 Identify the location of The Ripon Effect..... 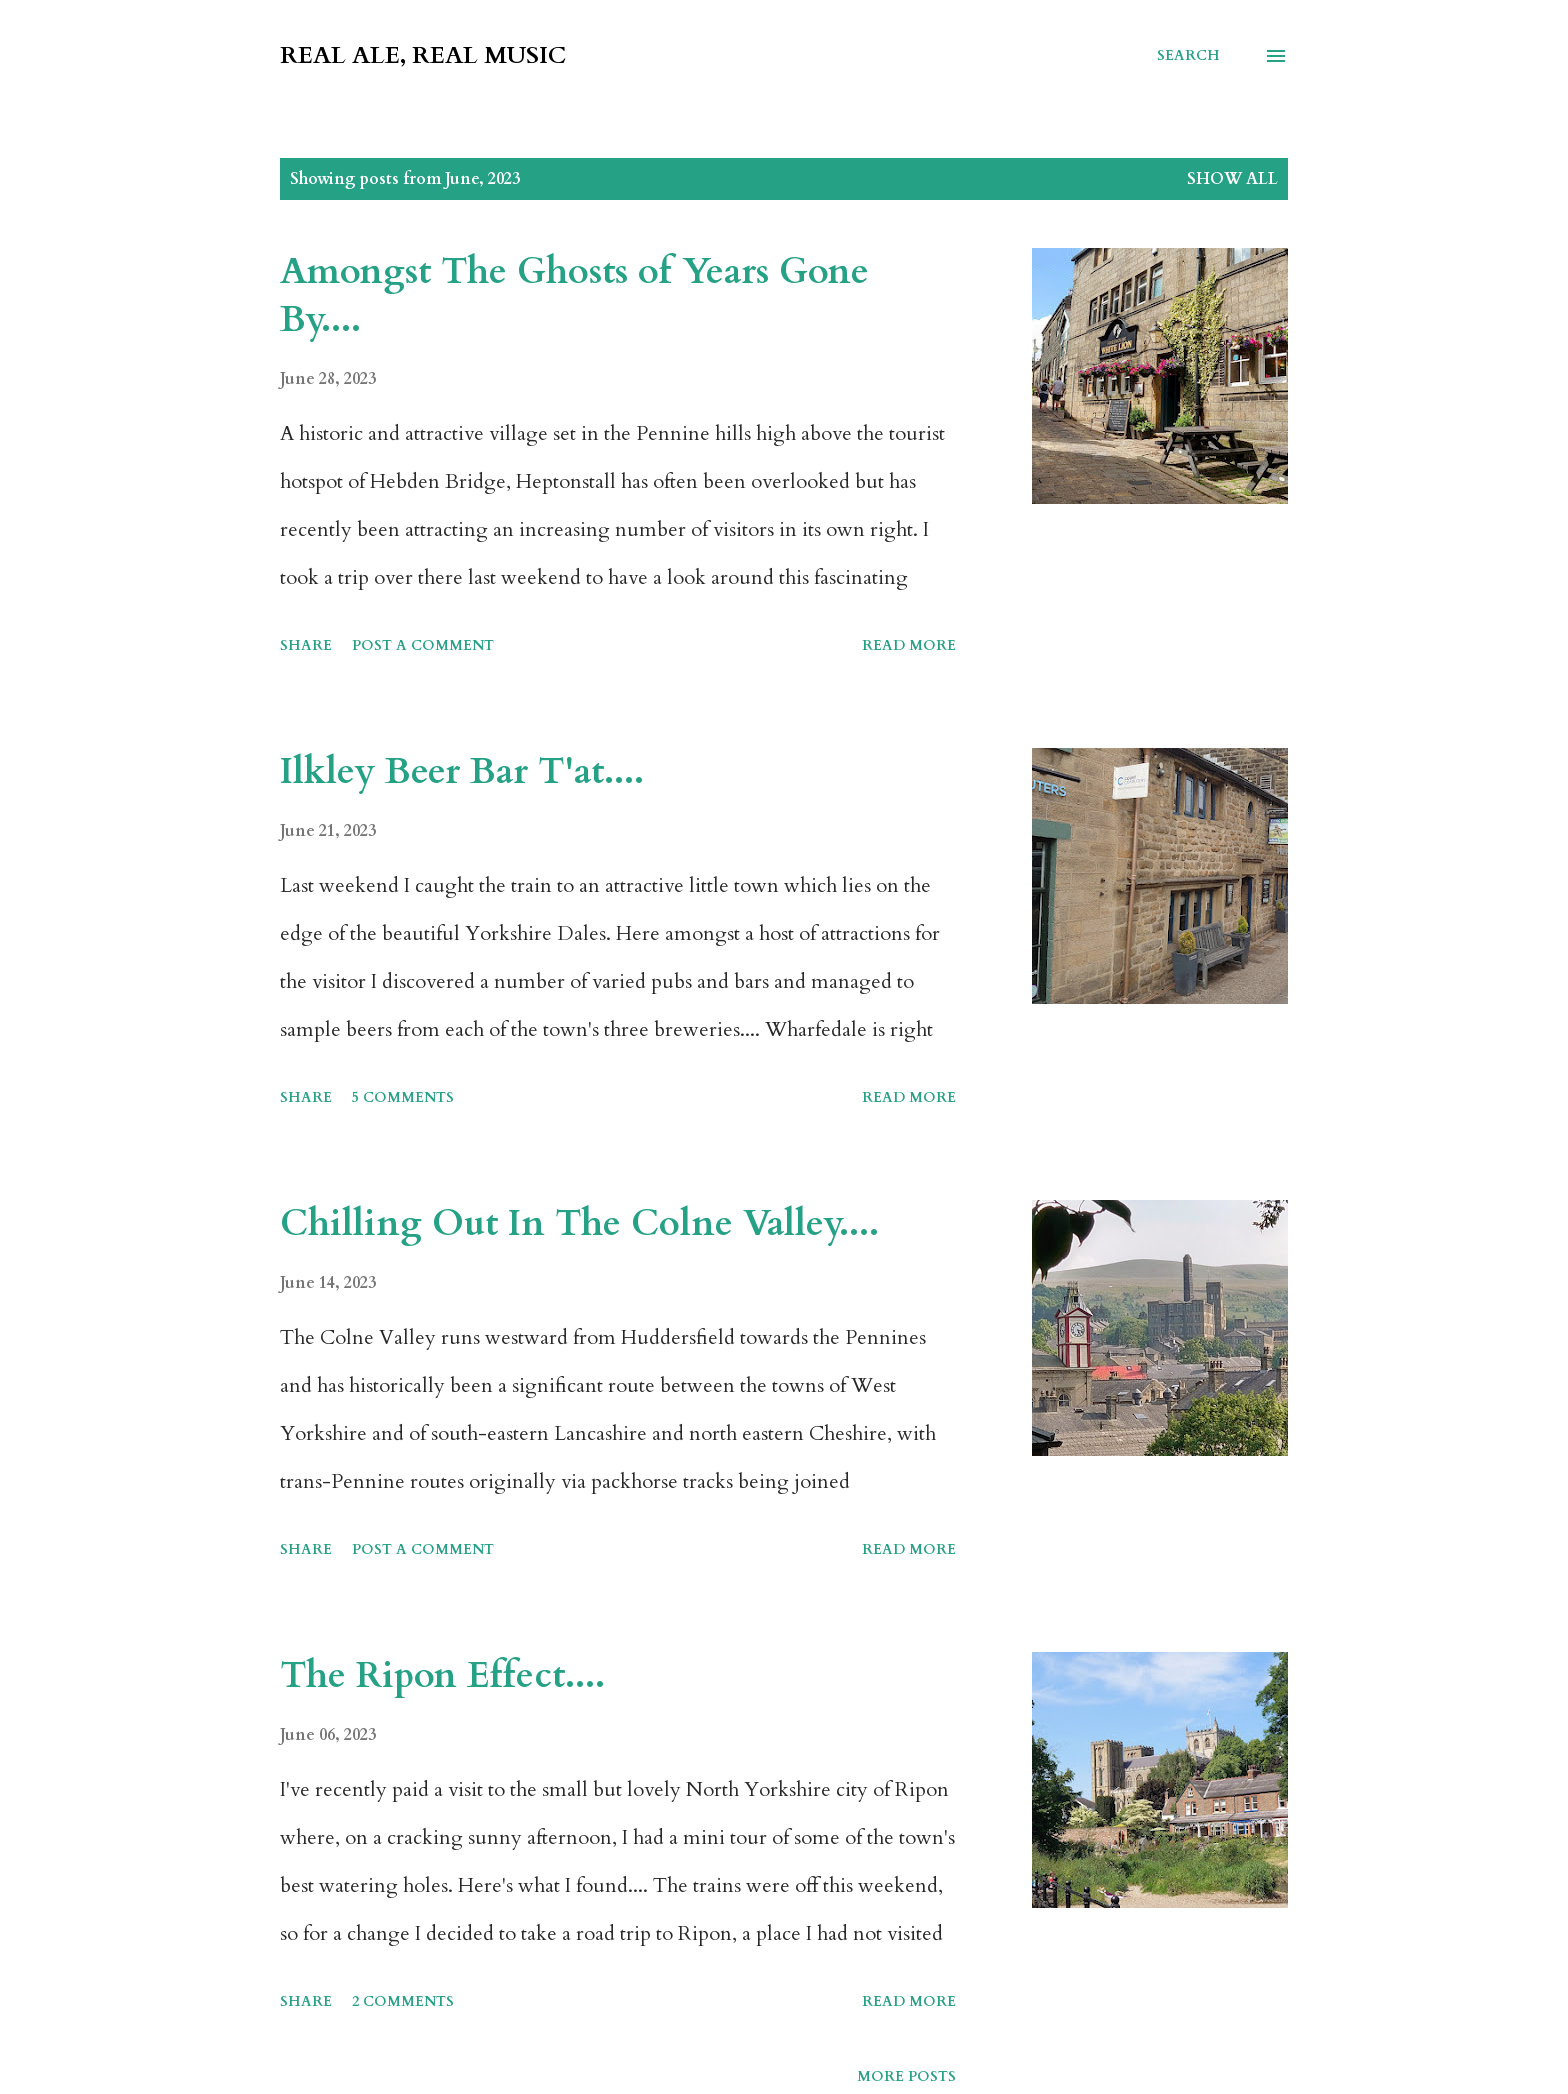
(442, 1675).